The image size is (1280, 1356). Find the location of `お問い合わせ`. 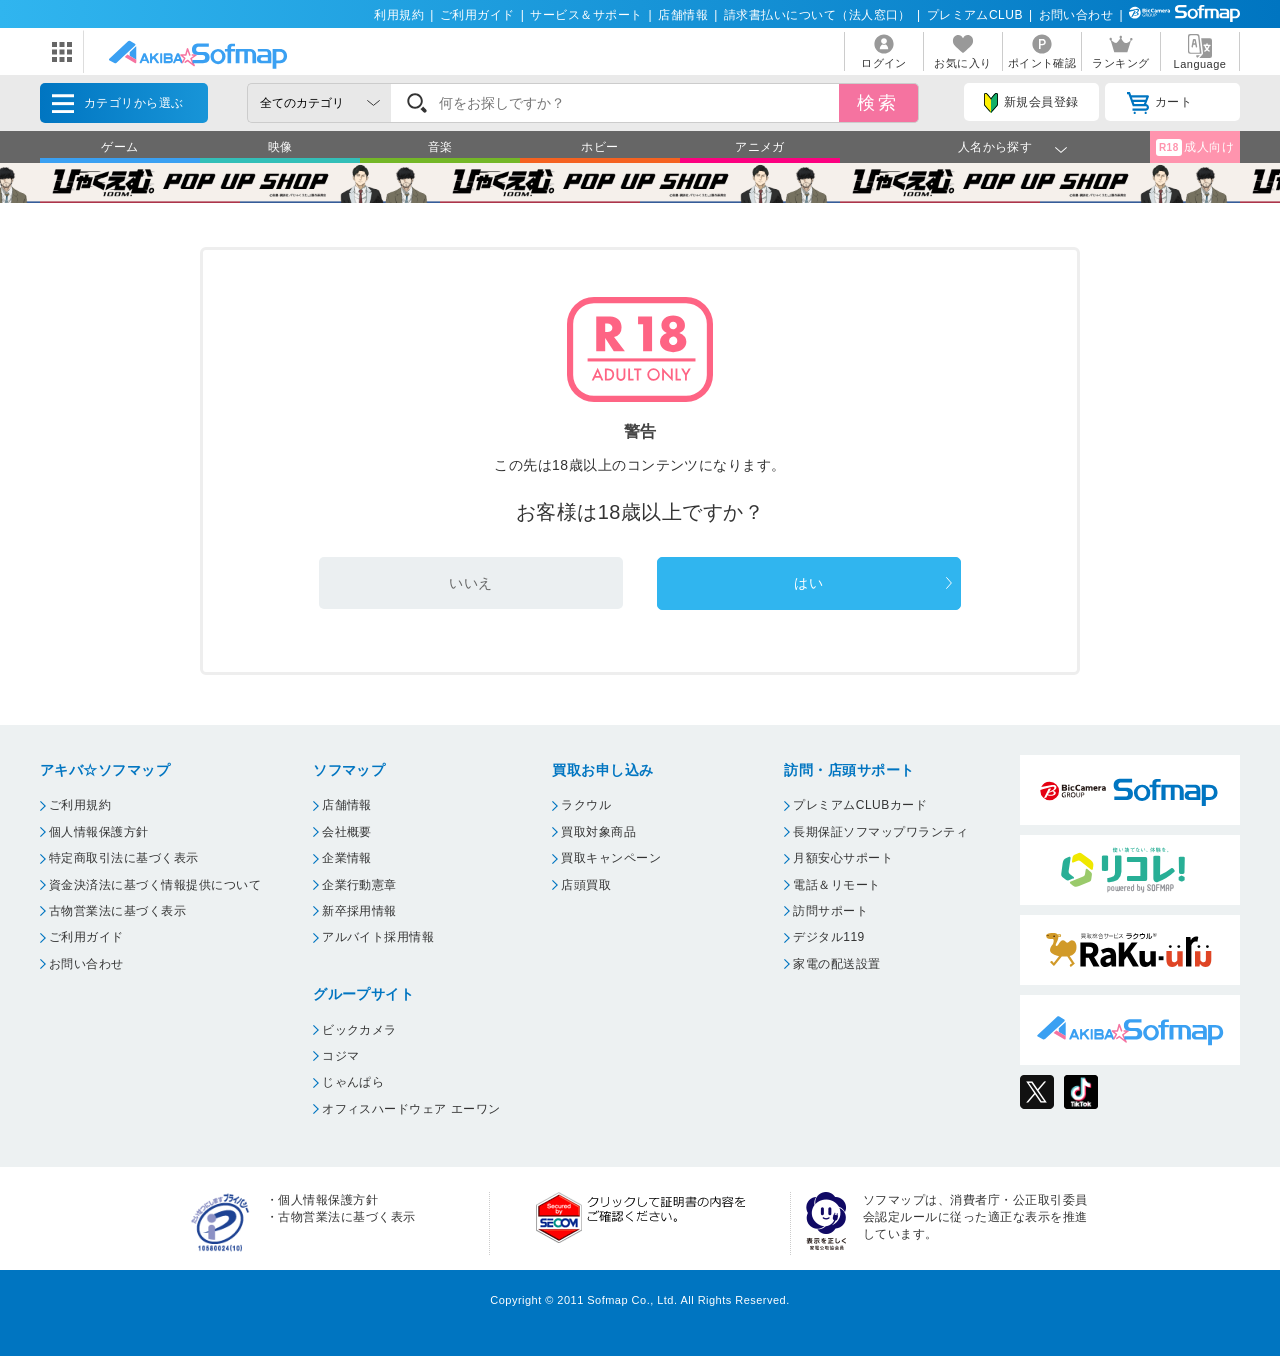

お問い合わせ is located at coordinates (1076, 15).